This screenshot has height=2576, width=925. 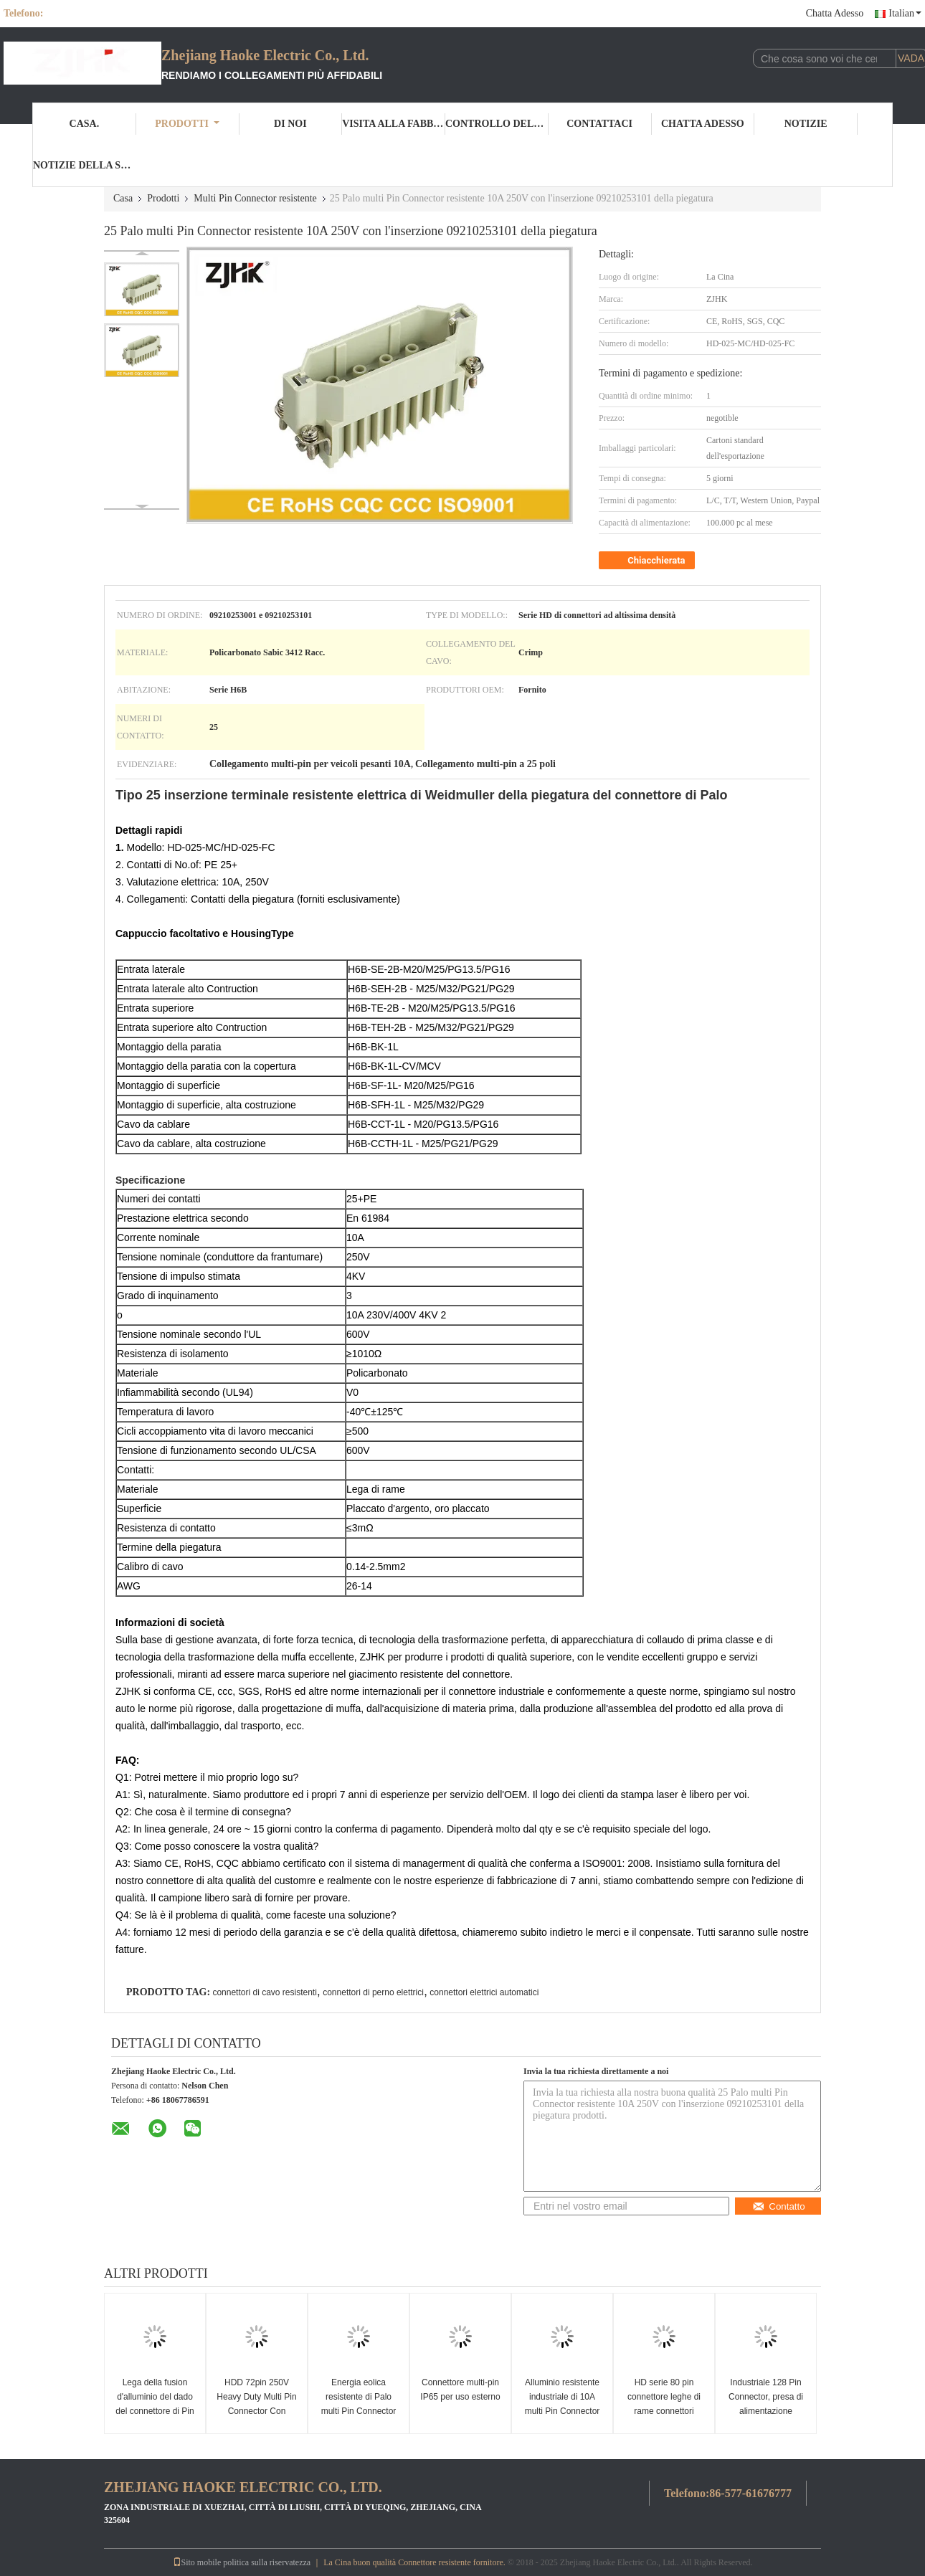 I want to click on Multi Pin Connector resistente, so click(x=255, y=198).